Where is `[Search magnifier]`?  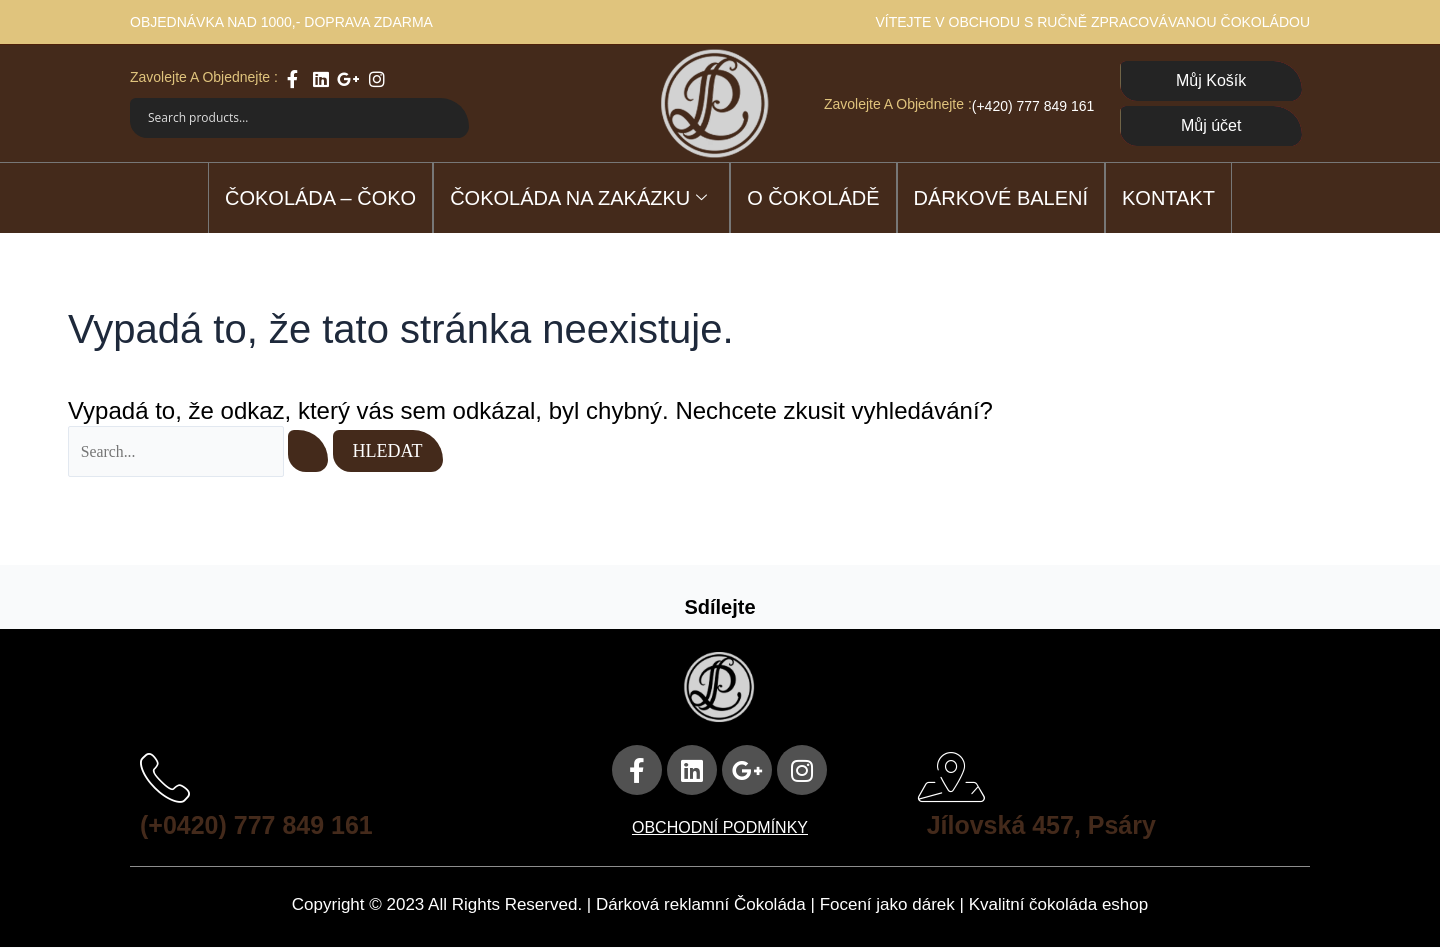
[Search magnifier] is located at coordinates (449, 118).